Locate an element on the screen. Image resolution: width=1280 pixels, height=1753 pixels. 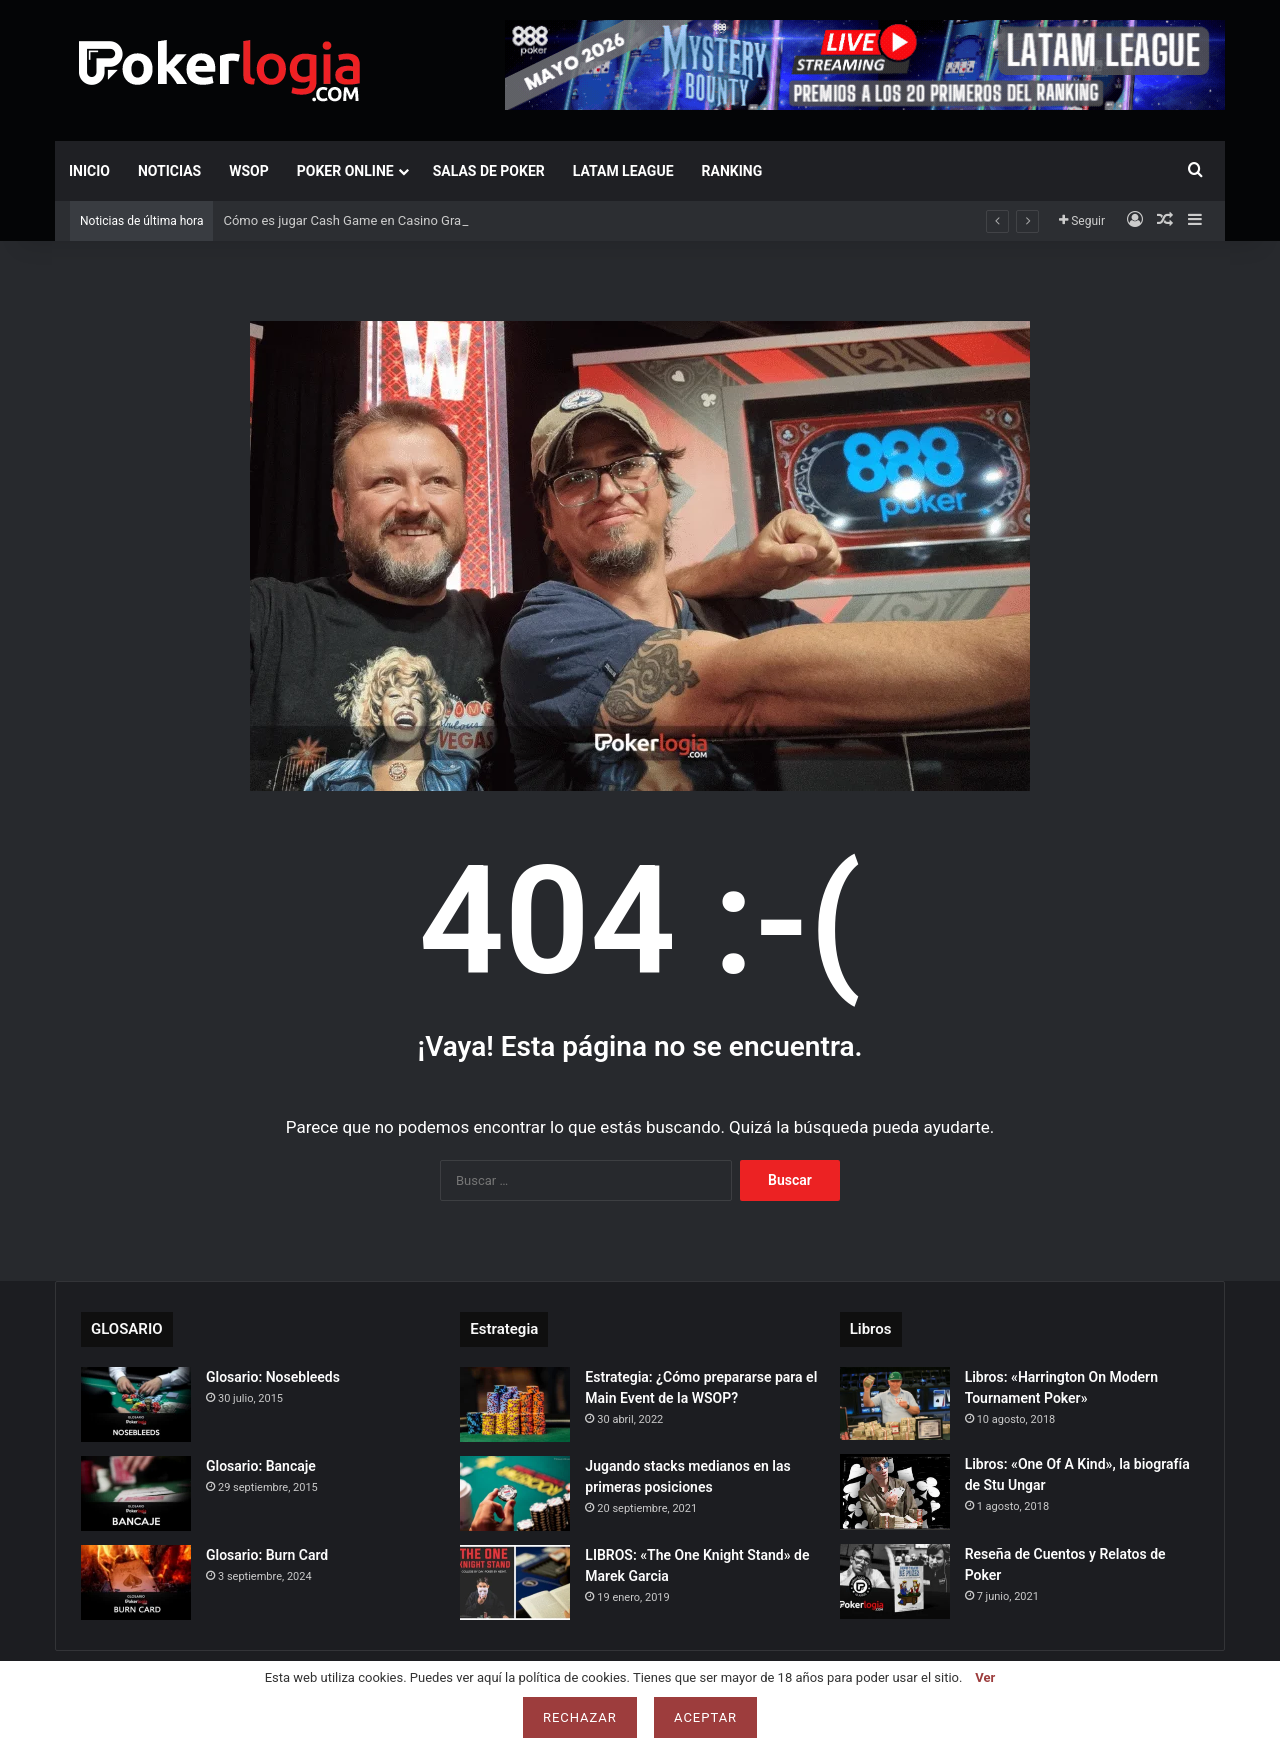
Noticias is located at coordinates (169, 171).